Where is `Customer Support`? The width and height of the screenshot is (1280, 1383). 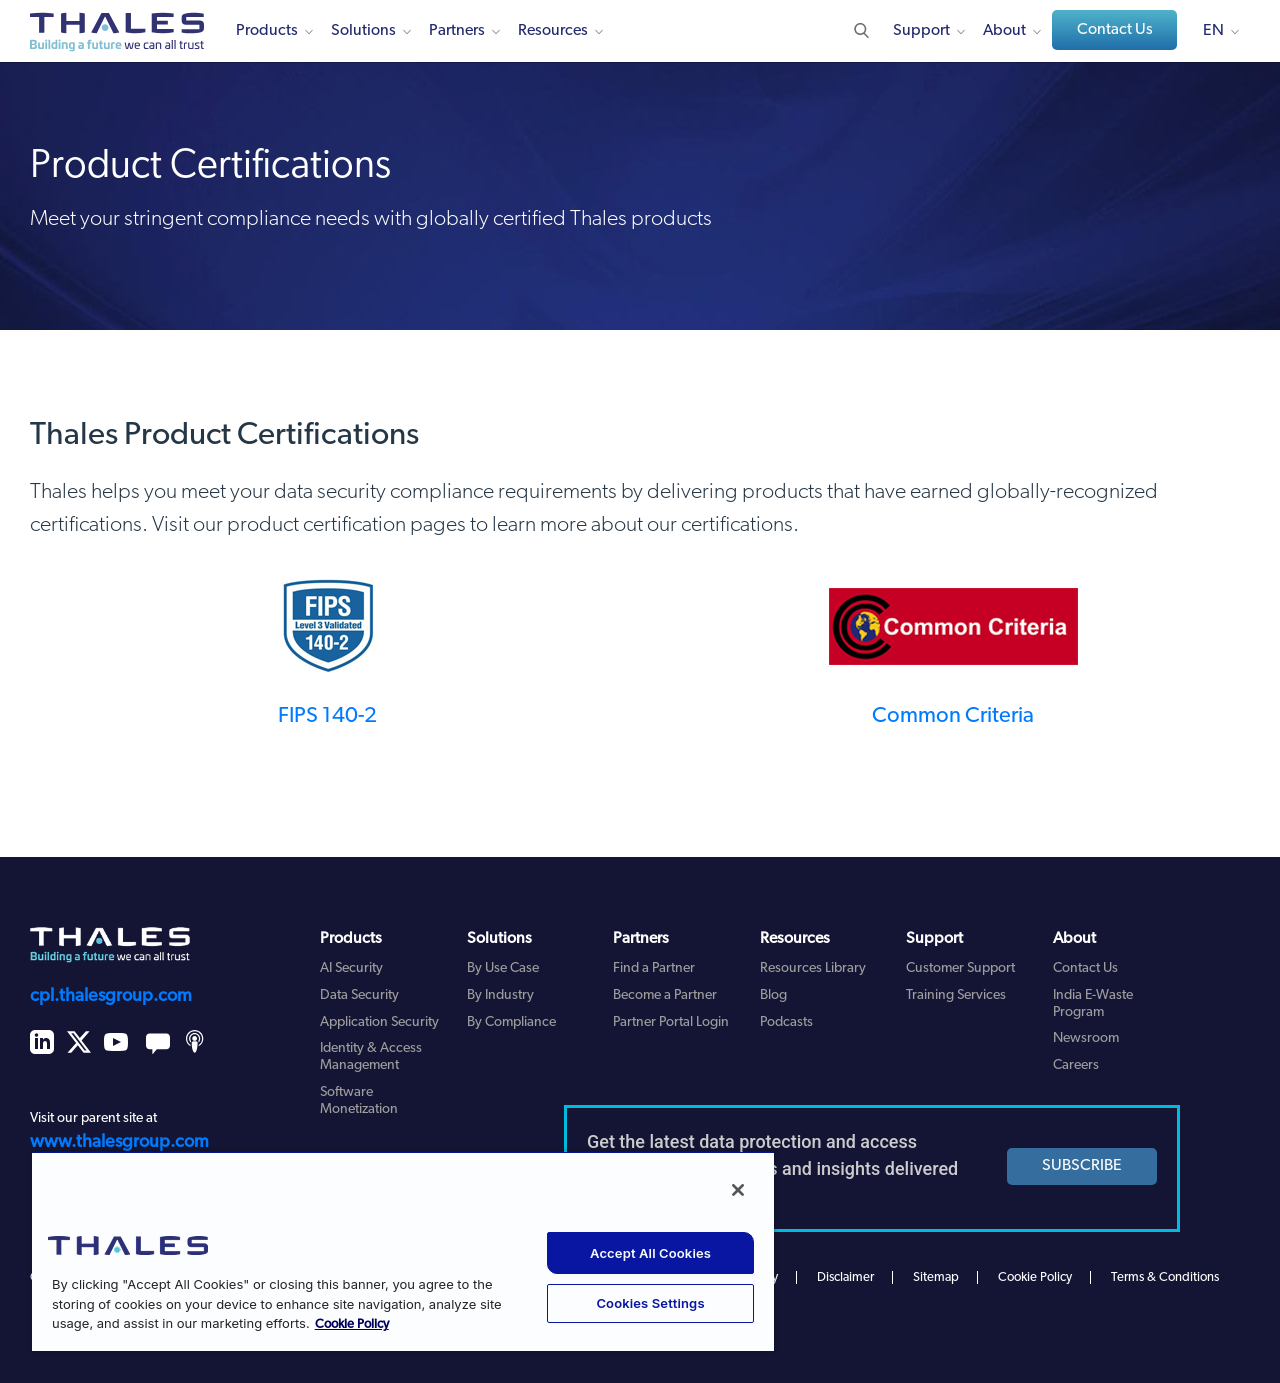
Customer Support is located at coordinates (960, 968).